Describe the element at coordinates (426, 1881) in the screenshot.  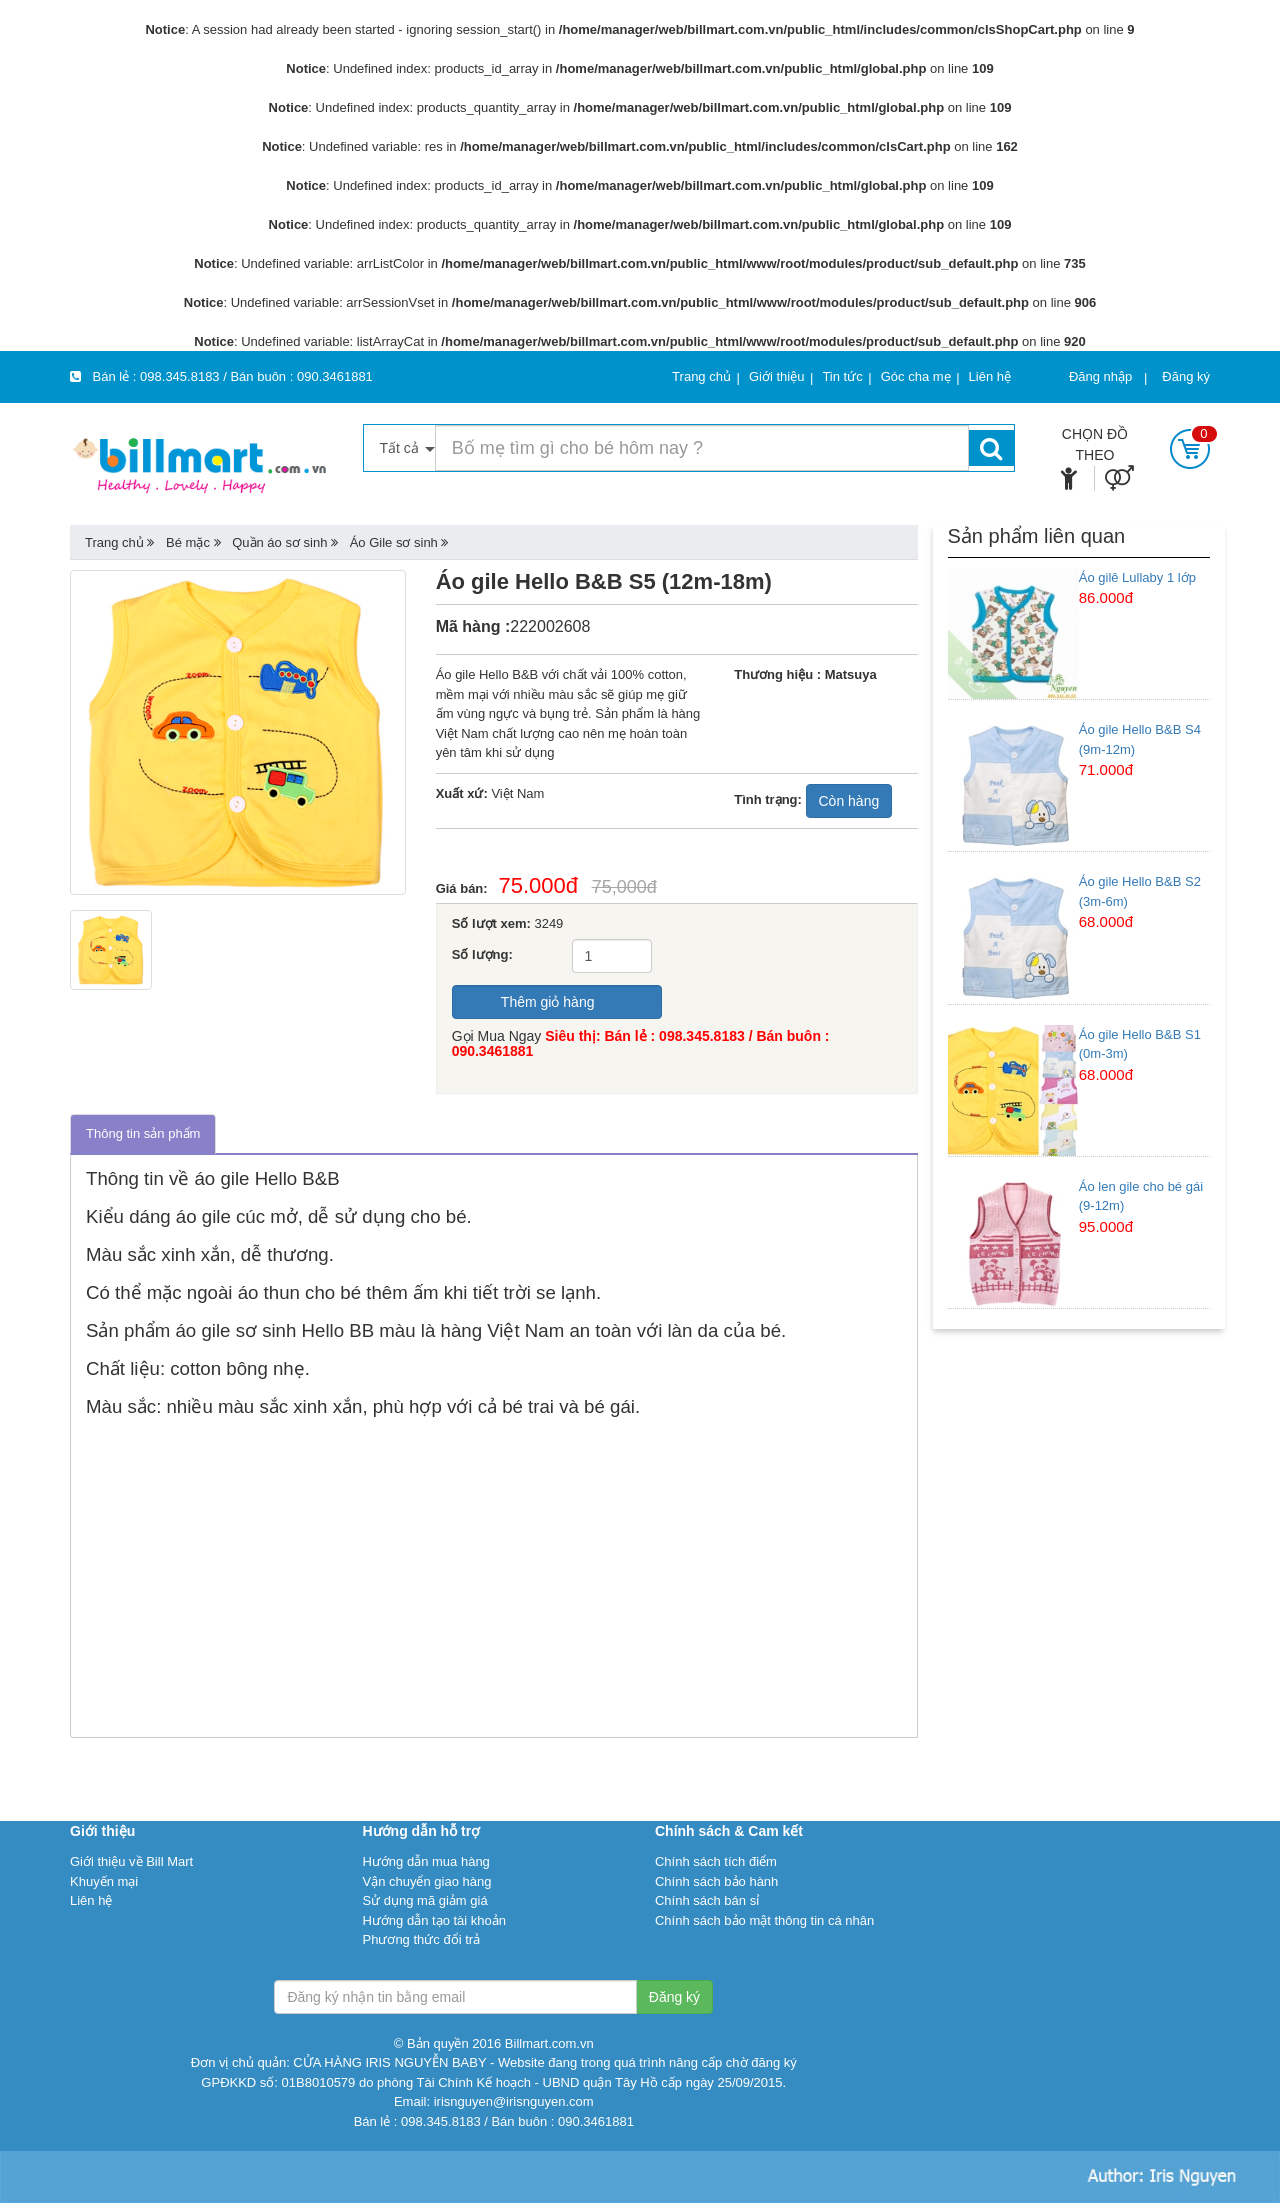
I see `Vận chuyển giao hàng` at that location.